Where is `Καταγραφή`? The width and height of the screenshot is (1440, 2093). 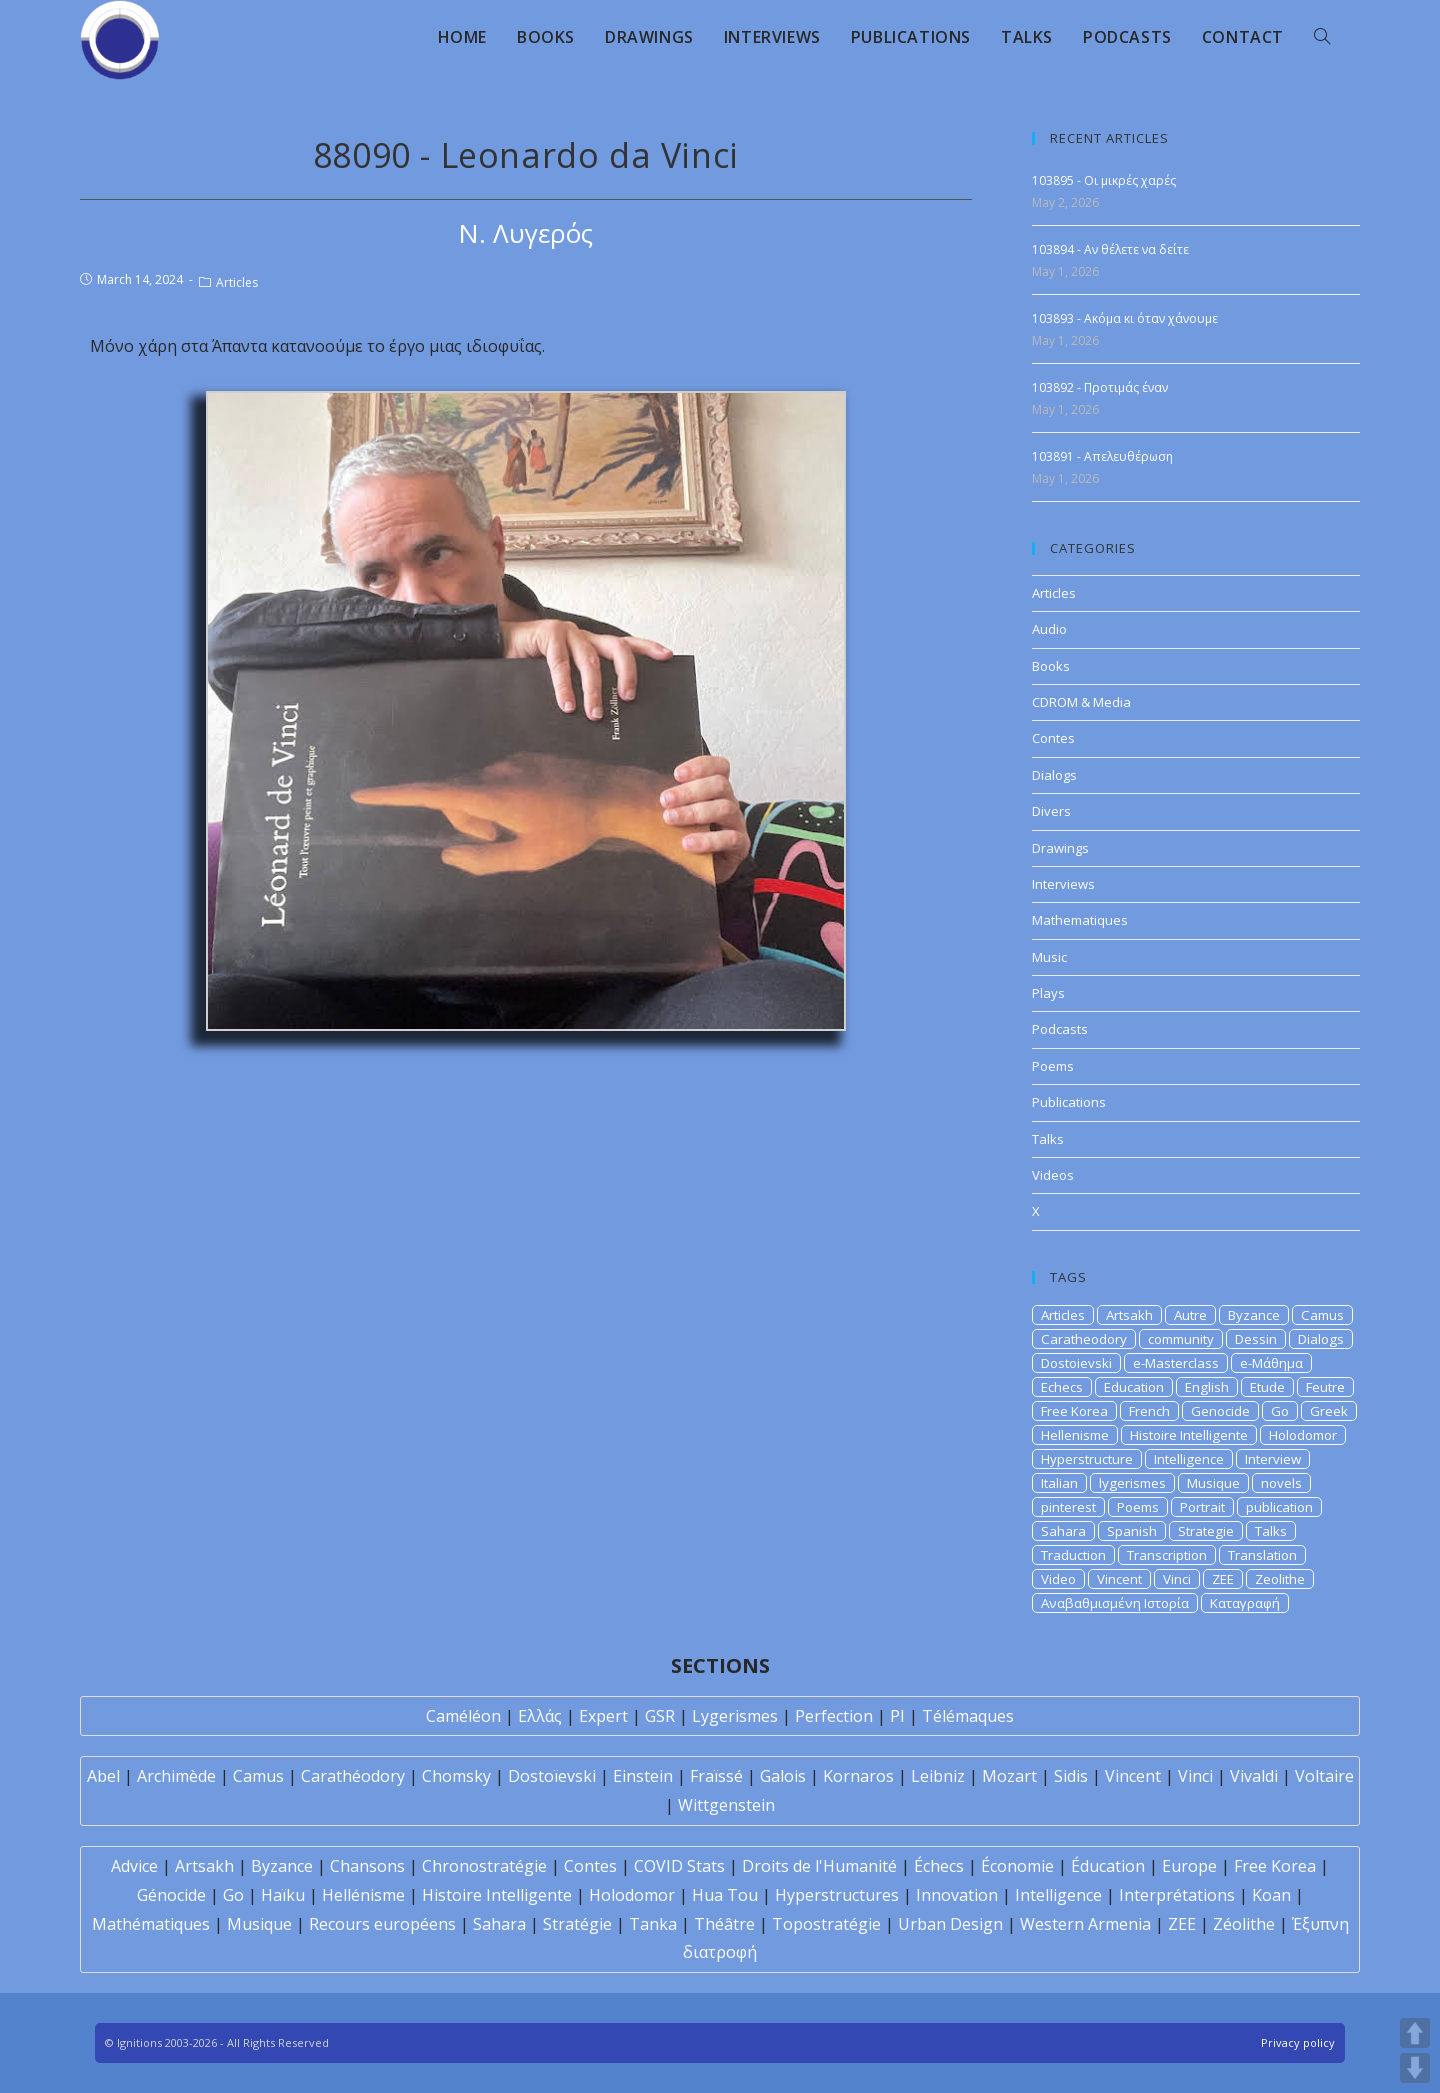 Καταγραφή is located at coordinates (1245, 1603).